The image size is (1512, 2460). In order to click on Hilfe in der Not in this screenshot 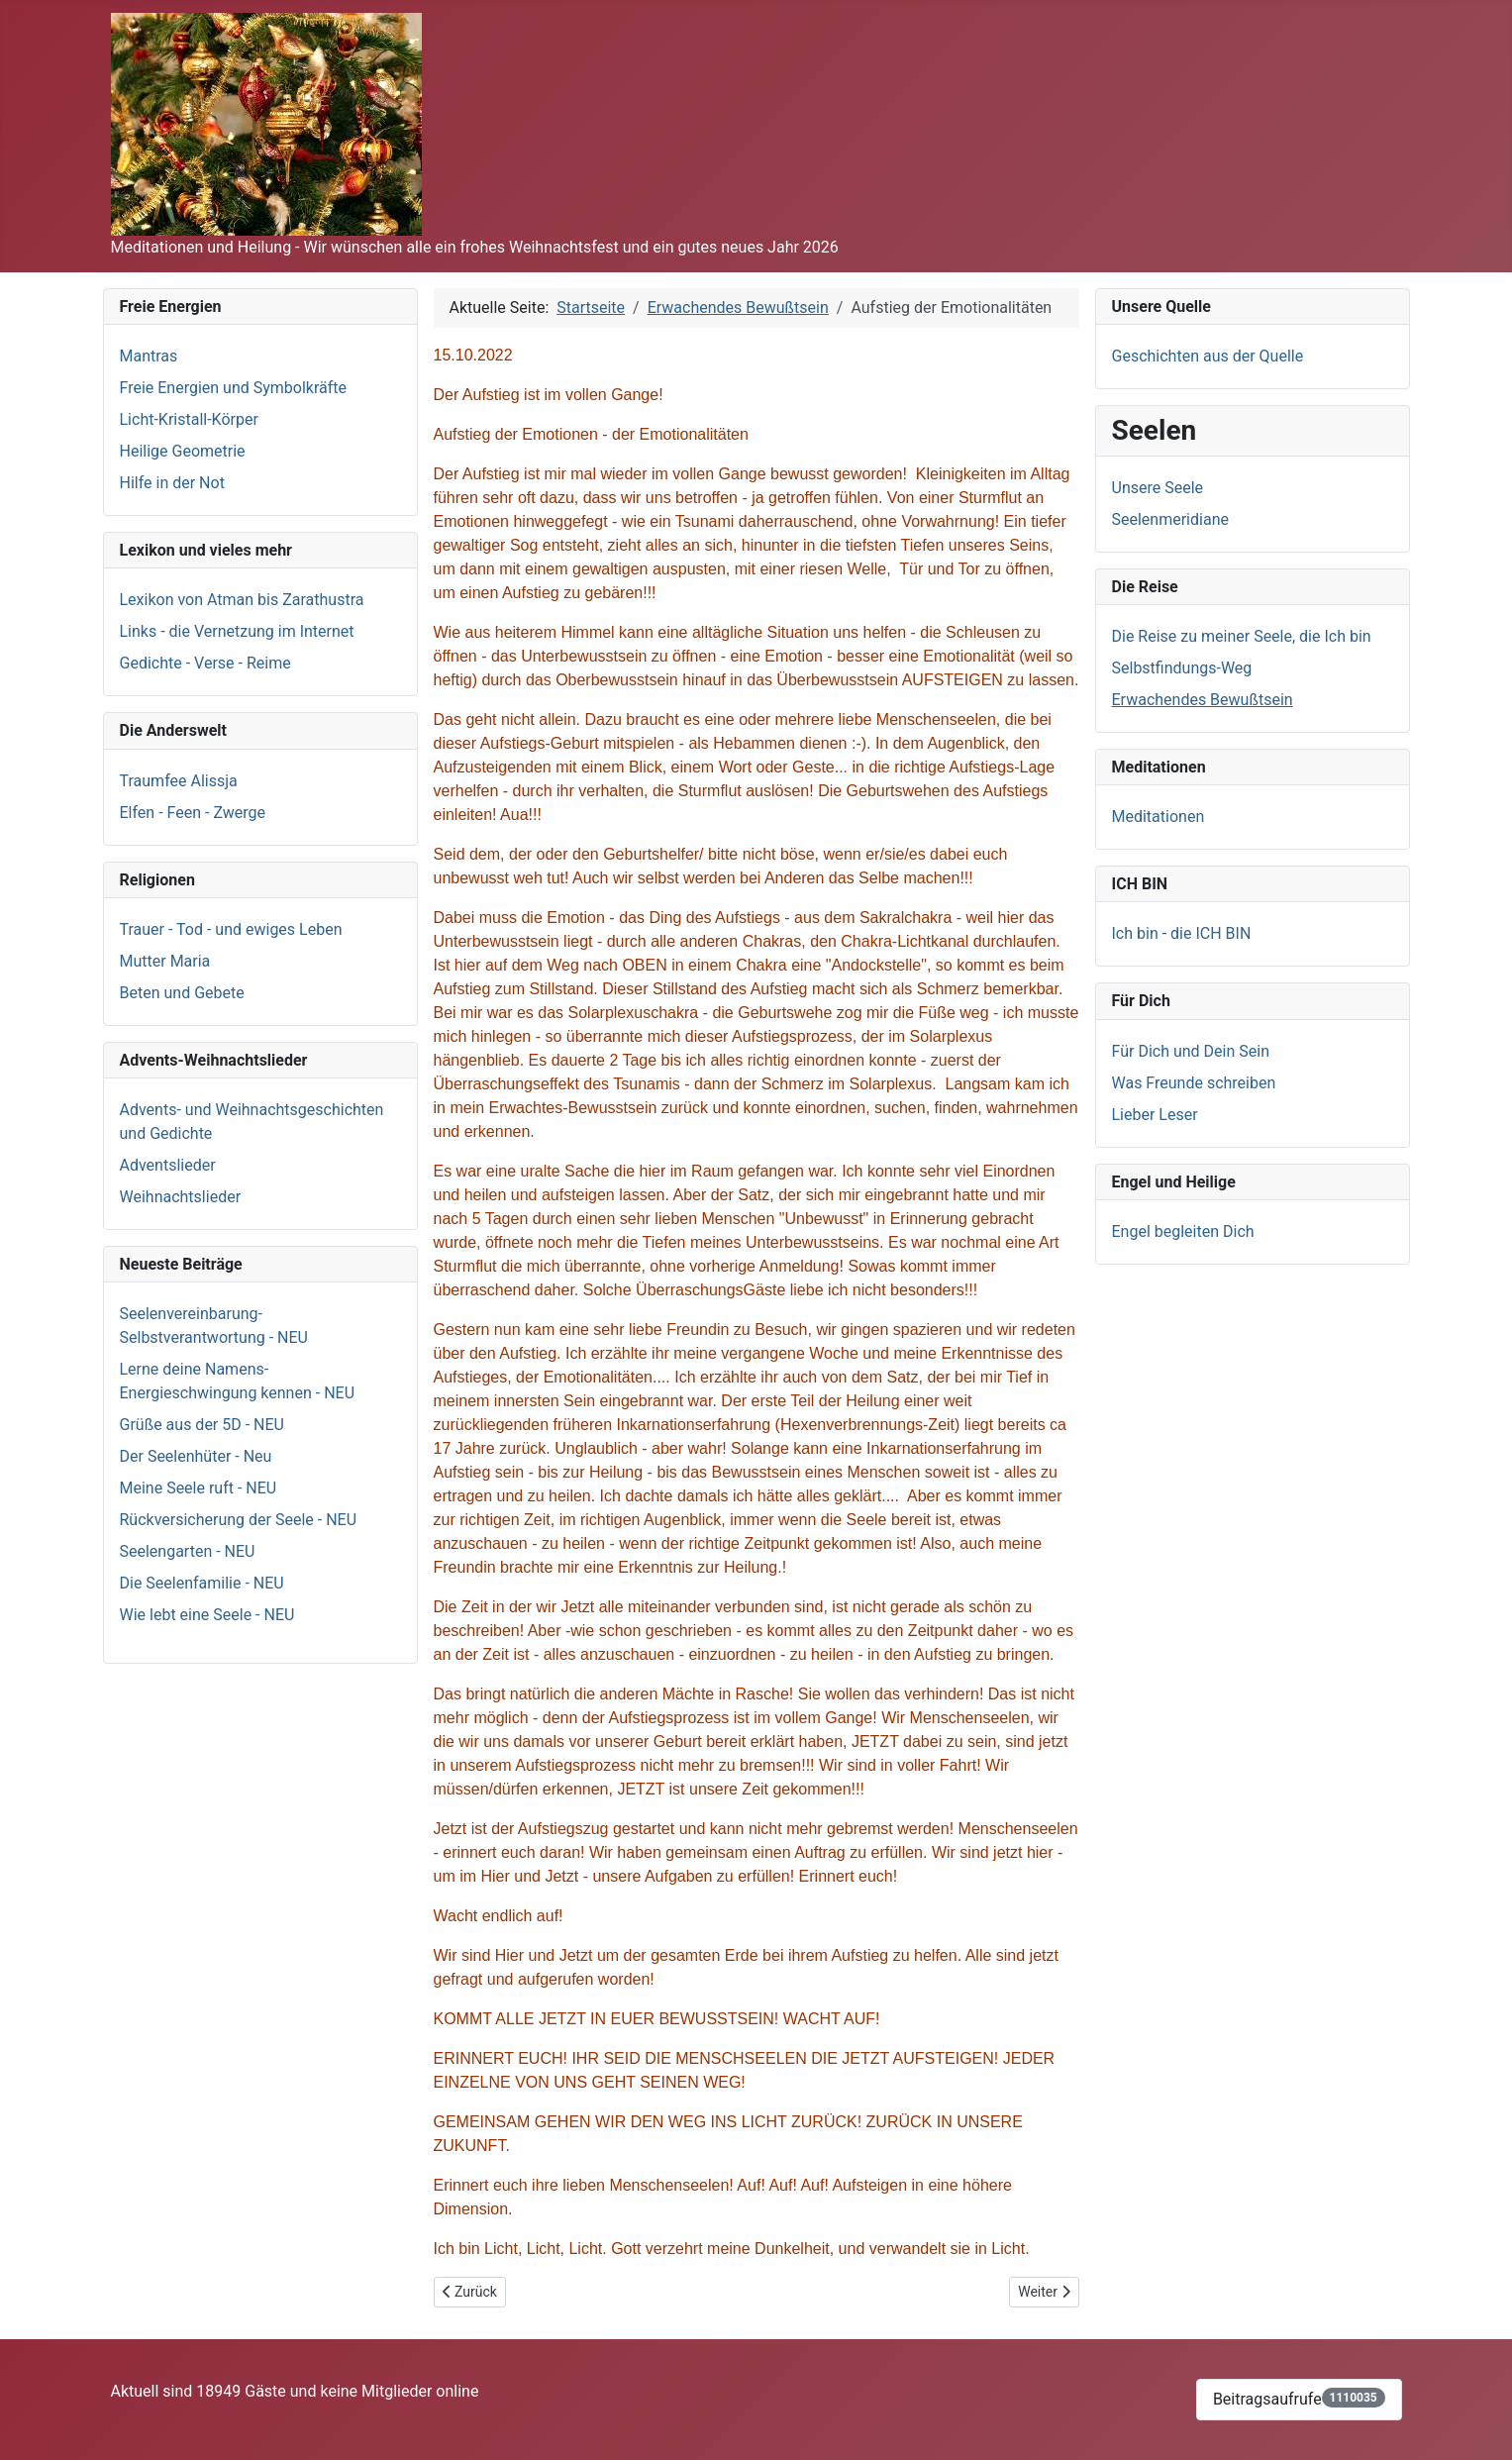, I will do `click(172, 482)`.